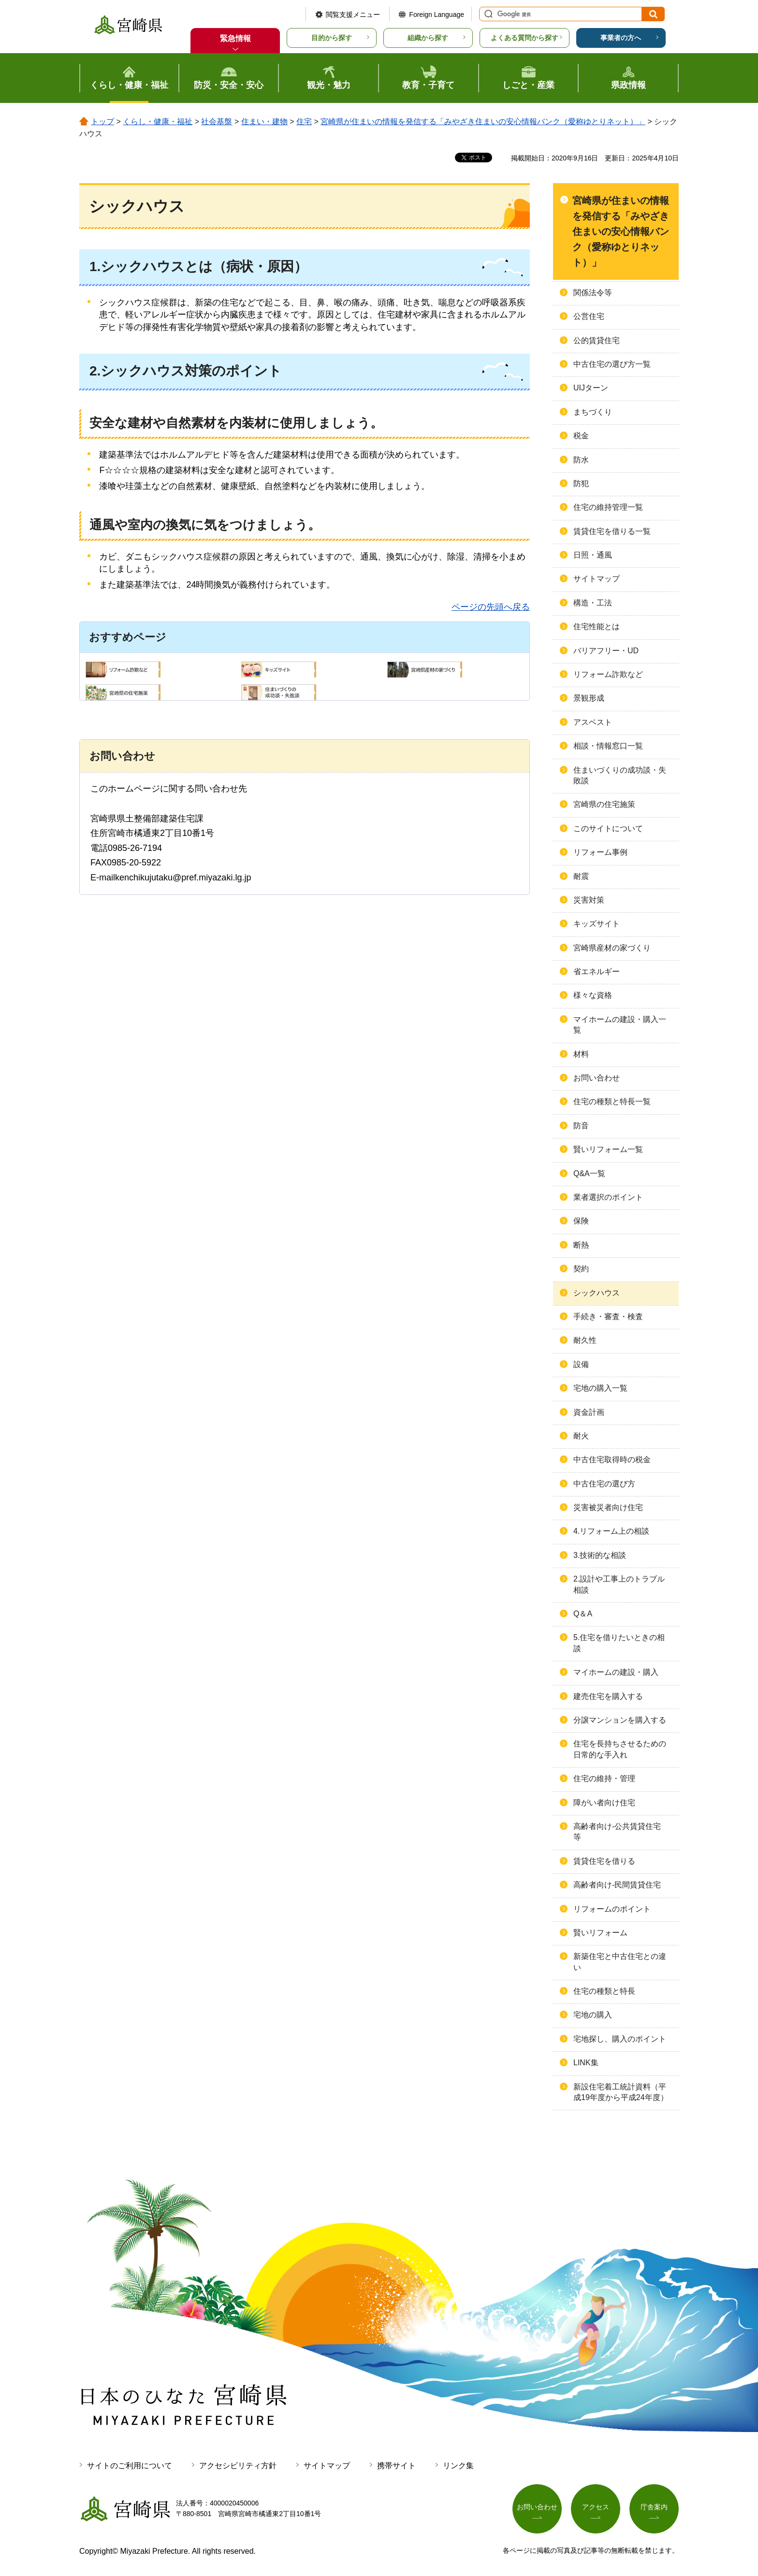  What do you see at coordinates (596, 1293) in the screenshot?
I see `シックハウス` at bounding box center [596, 1293].